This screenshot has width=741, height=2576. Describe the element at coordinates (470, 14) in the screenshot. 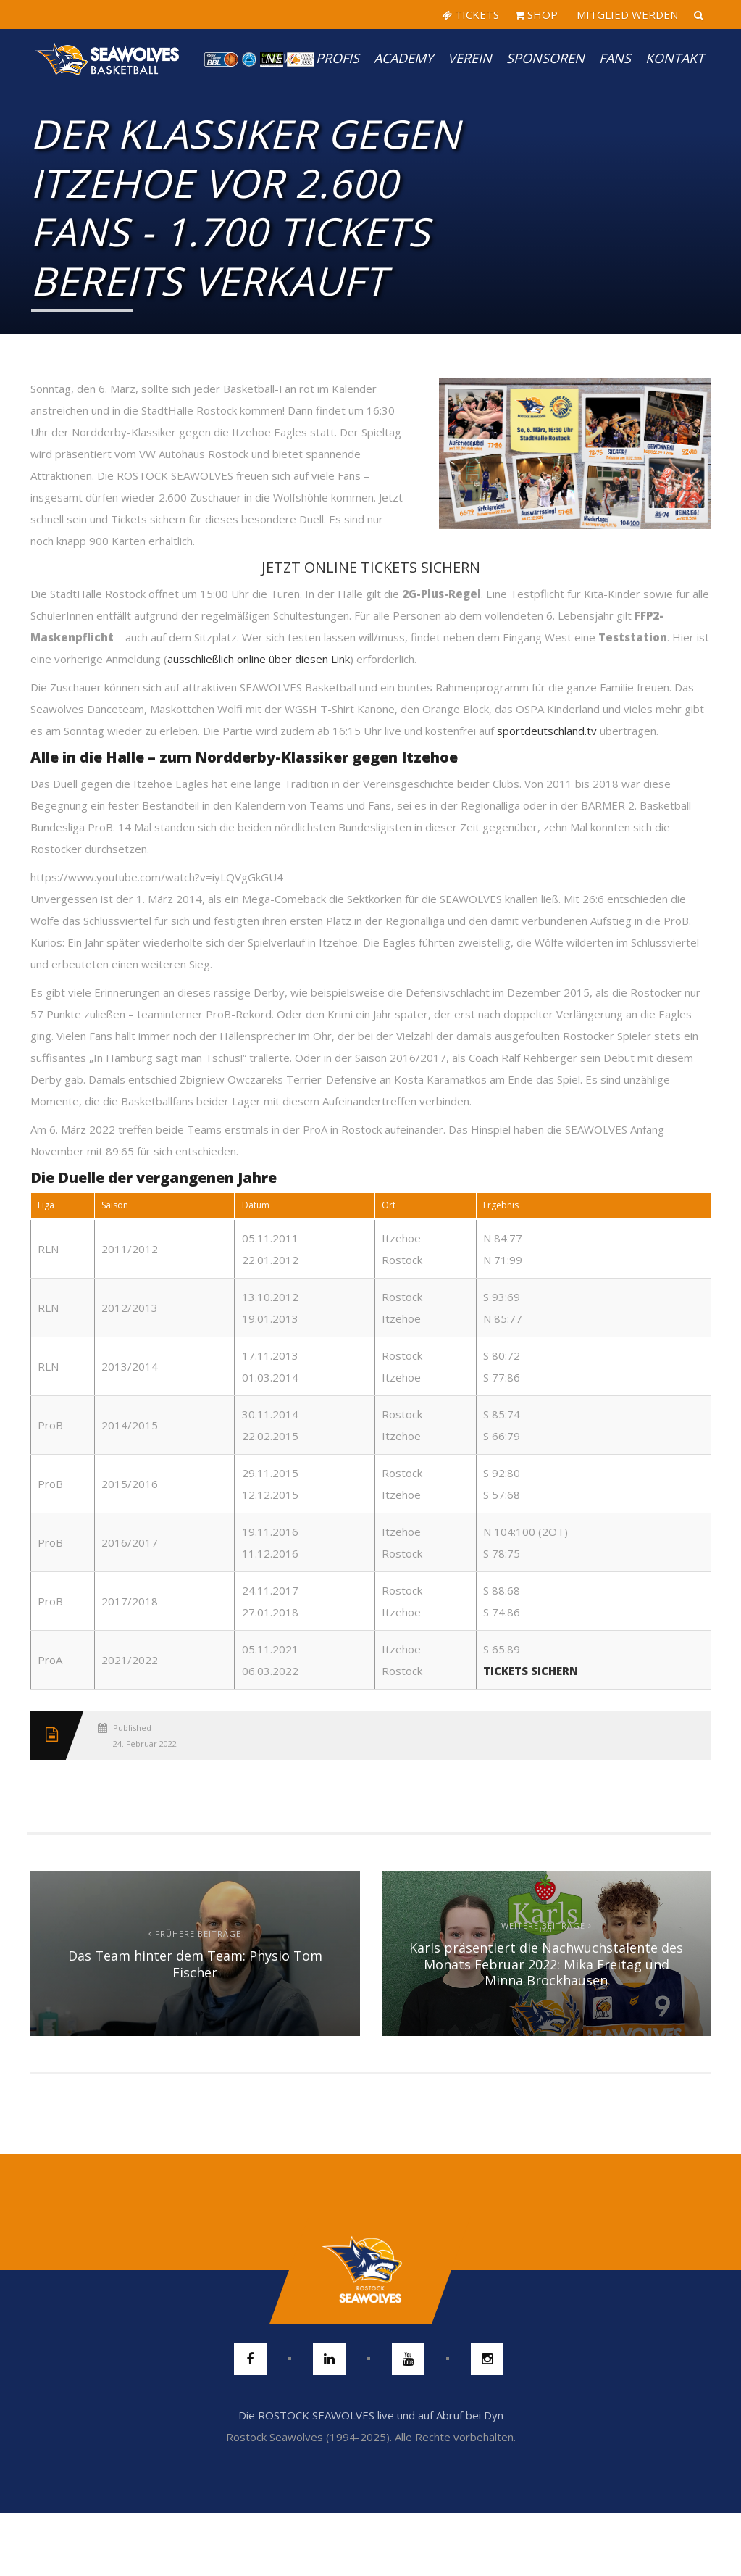

I see `TICKETS` at that location.